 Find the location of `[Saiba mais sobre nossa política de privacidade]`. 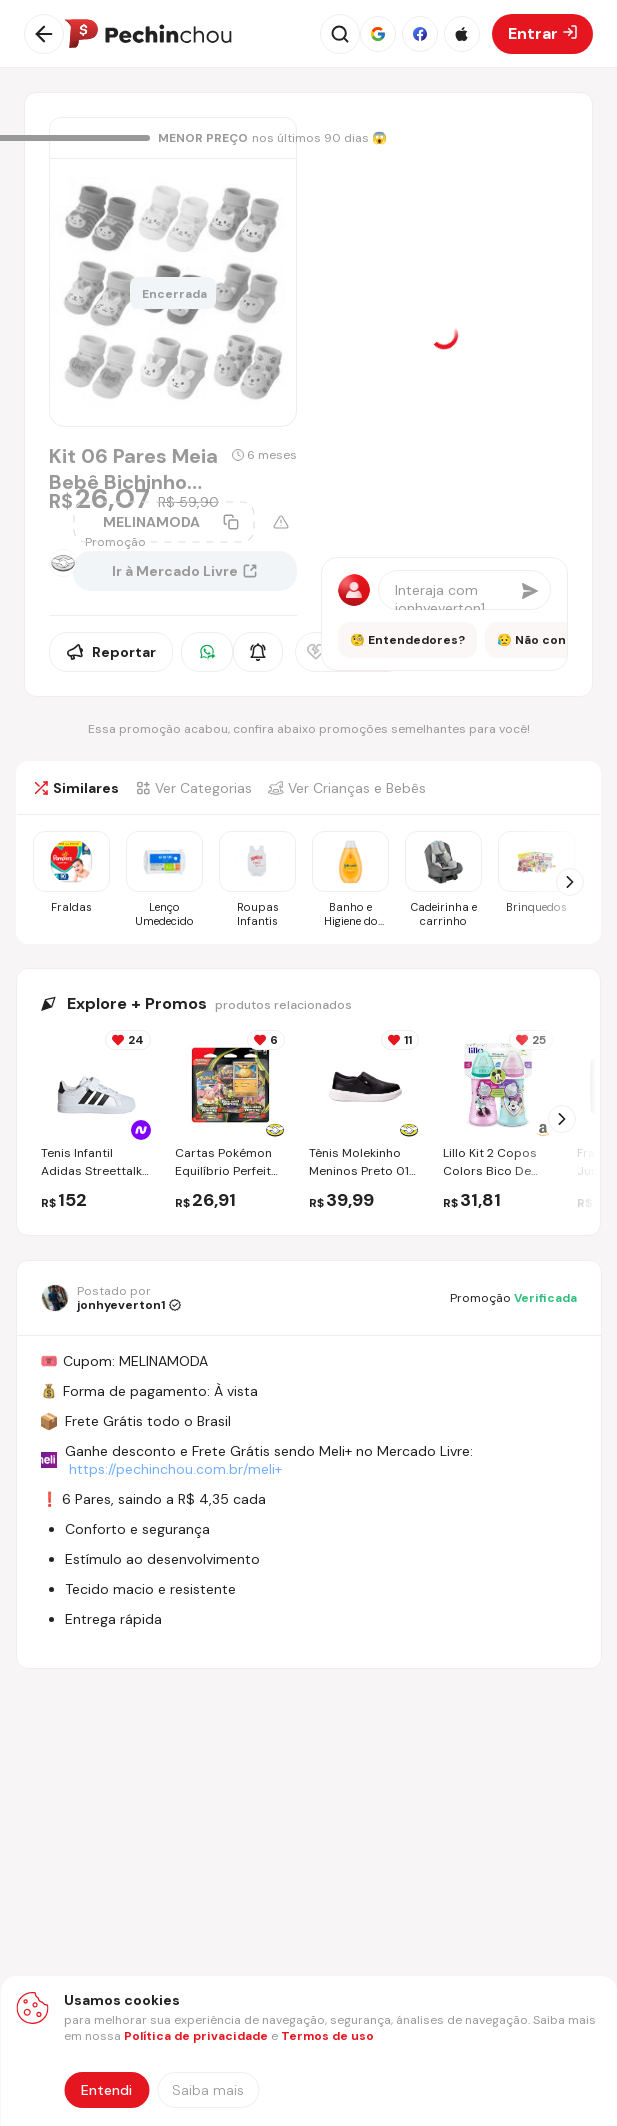

[Saiba mais sobre nossa política de privacidade] is located at coordinates (208, 2090).